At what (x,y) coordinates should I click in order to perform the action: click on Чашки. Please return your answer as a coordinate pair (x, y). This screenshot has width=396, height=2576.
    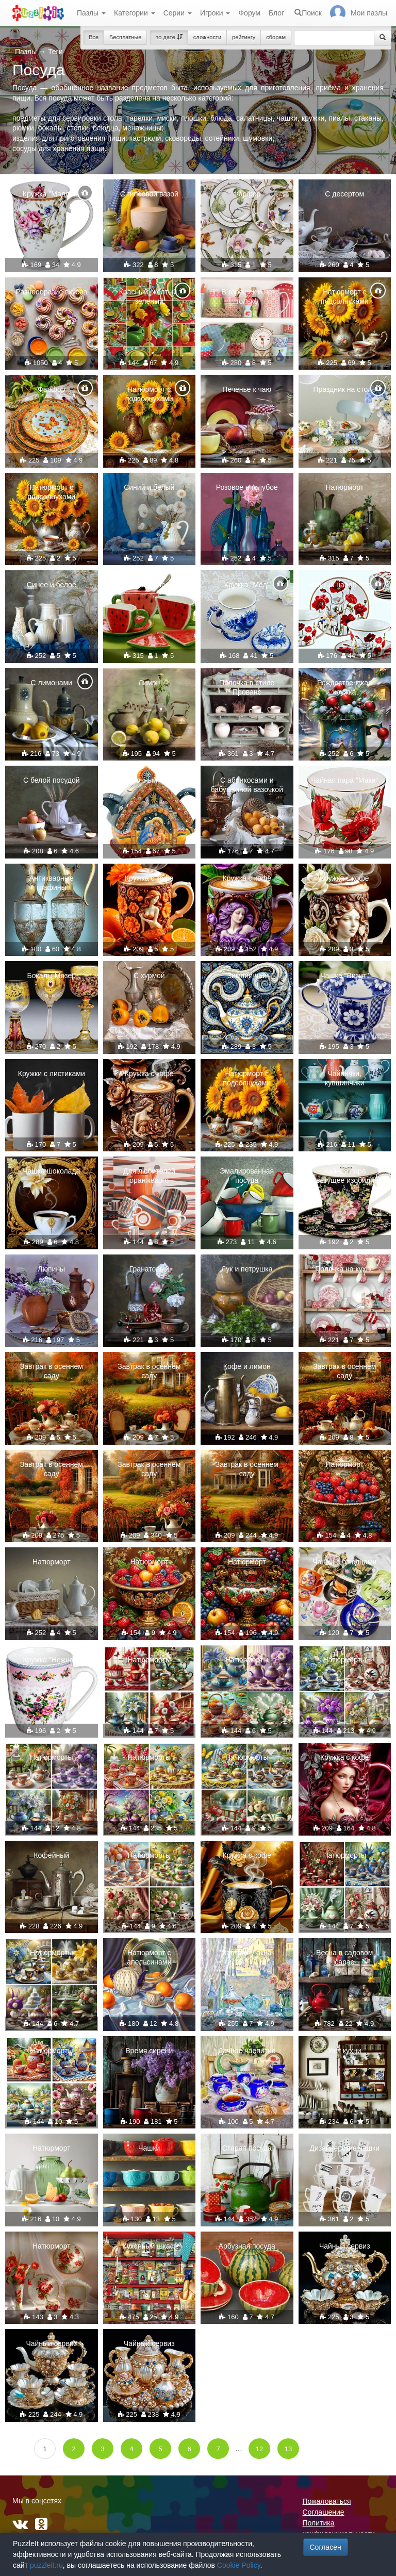
    Looking at the image, I should click on (149, 2148).